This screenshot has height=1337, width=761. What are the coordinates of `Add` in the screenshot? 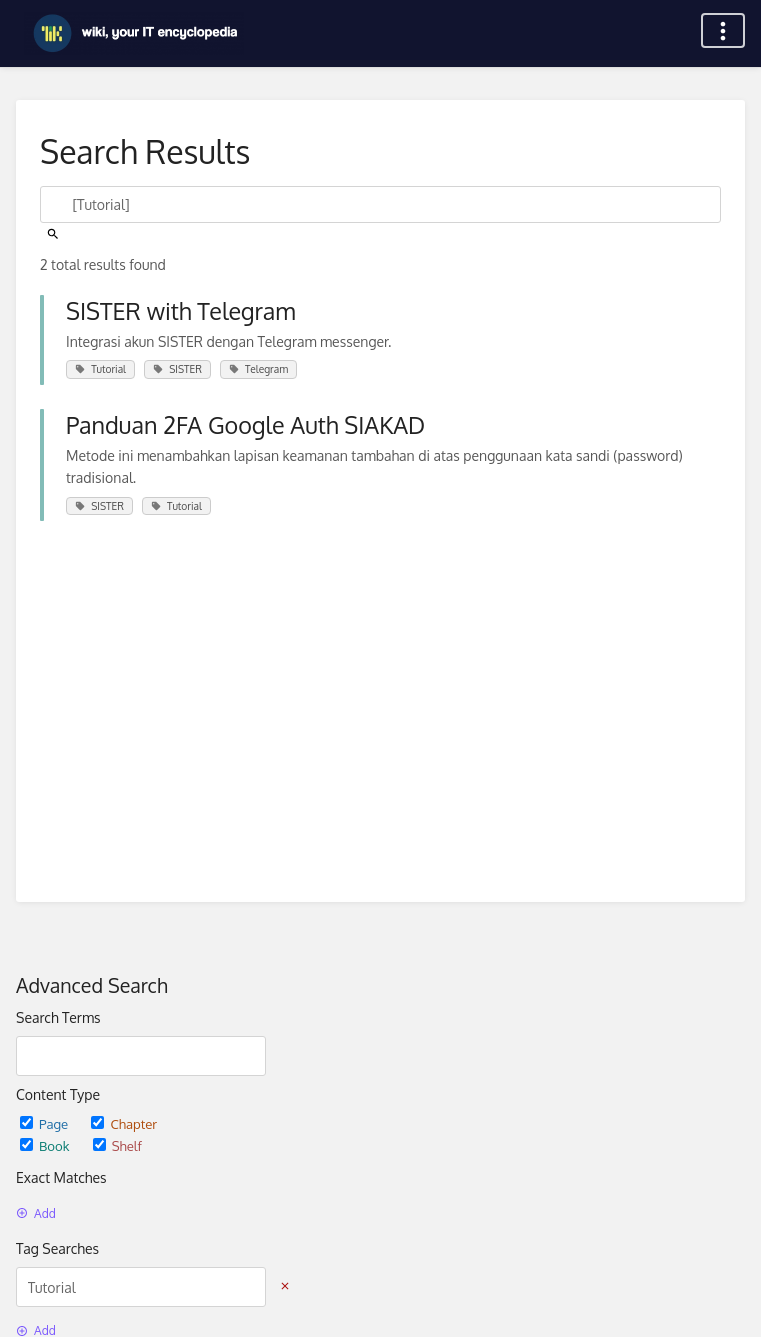 It's located at (36, 1213).